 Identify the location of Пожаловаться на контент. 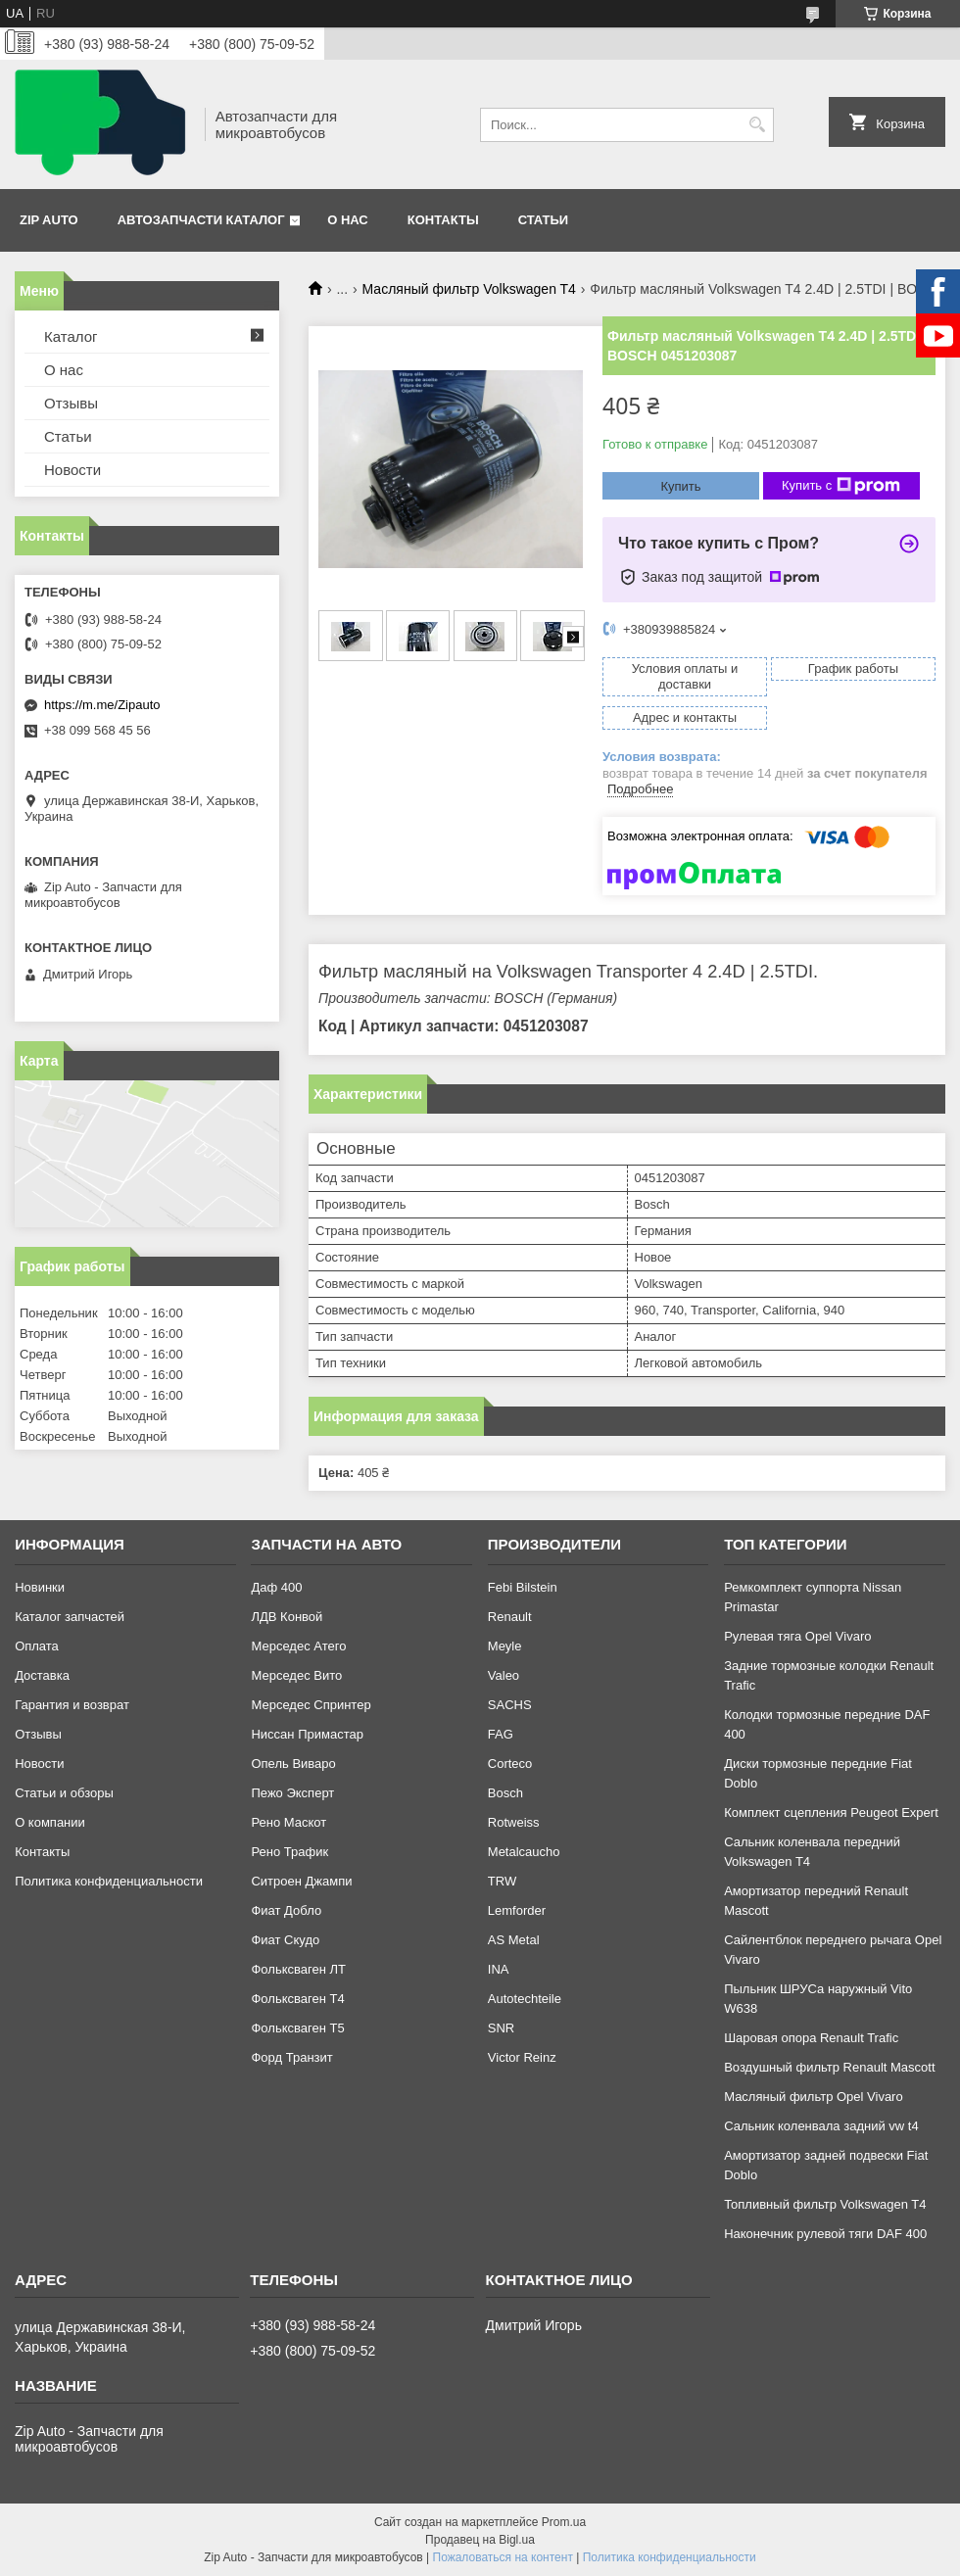
(503, 2557).